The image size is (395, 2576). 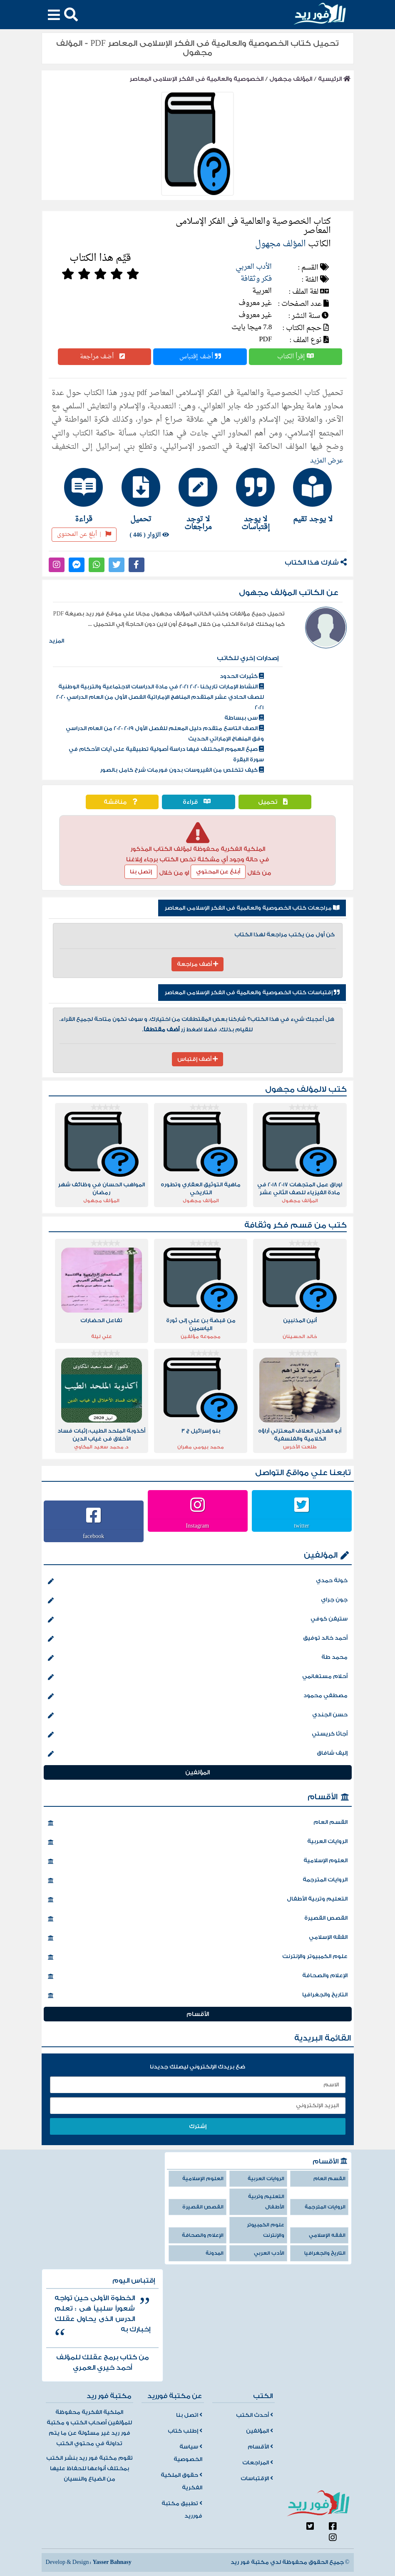 I want to click on المدونة, so click(x=215, y=2253).